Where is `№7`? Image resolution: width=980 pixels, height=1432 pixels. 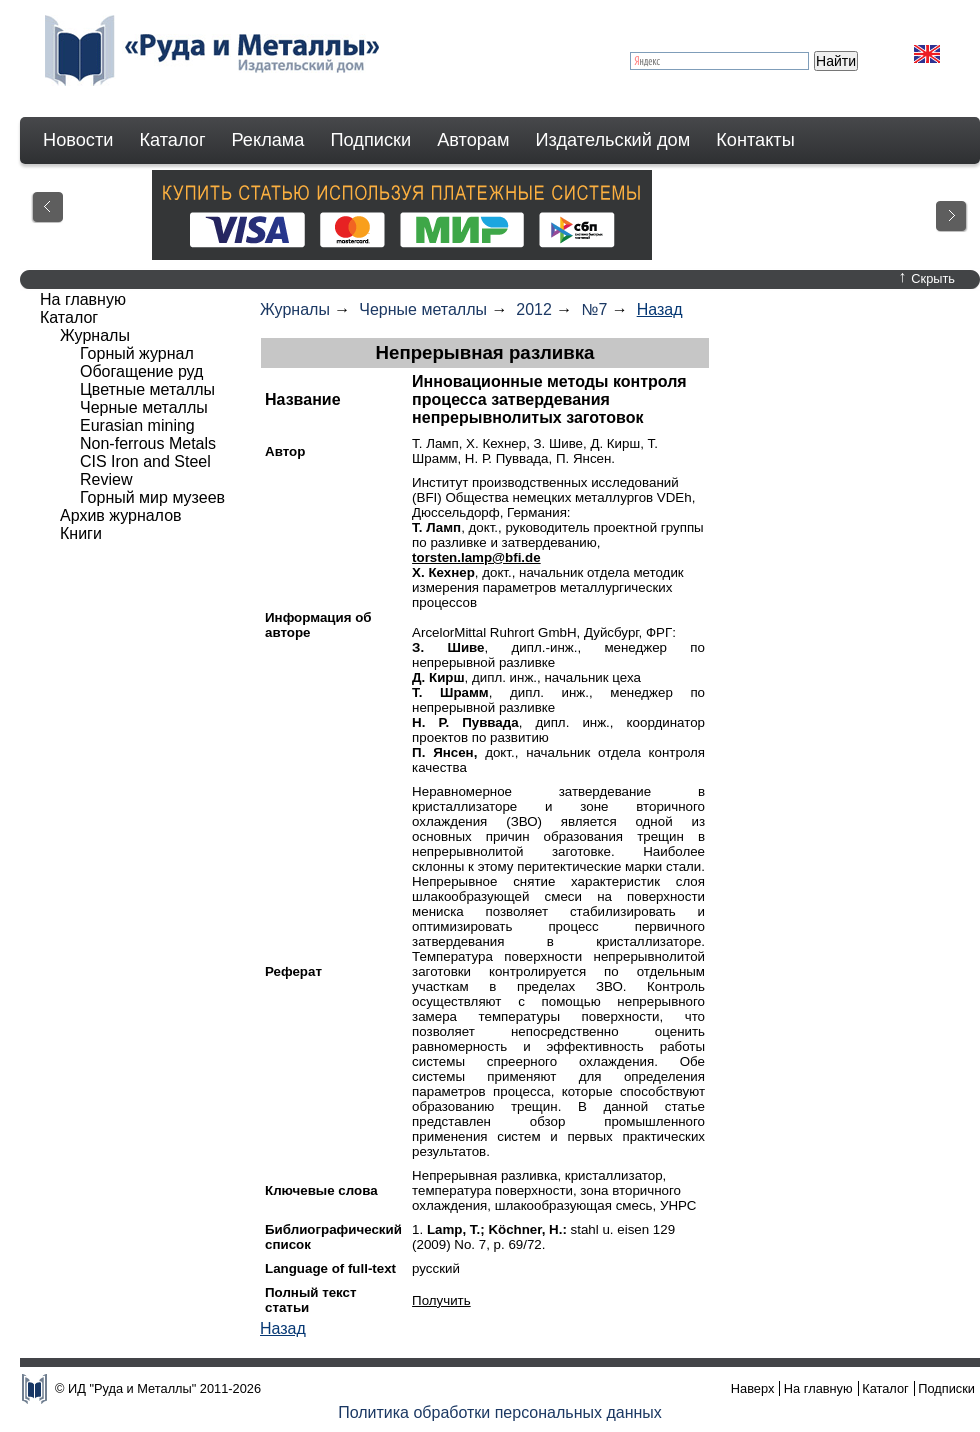 №7 is located at coordinates (594, 309).